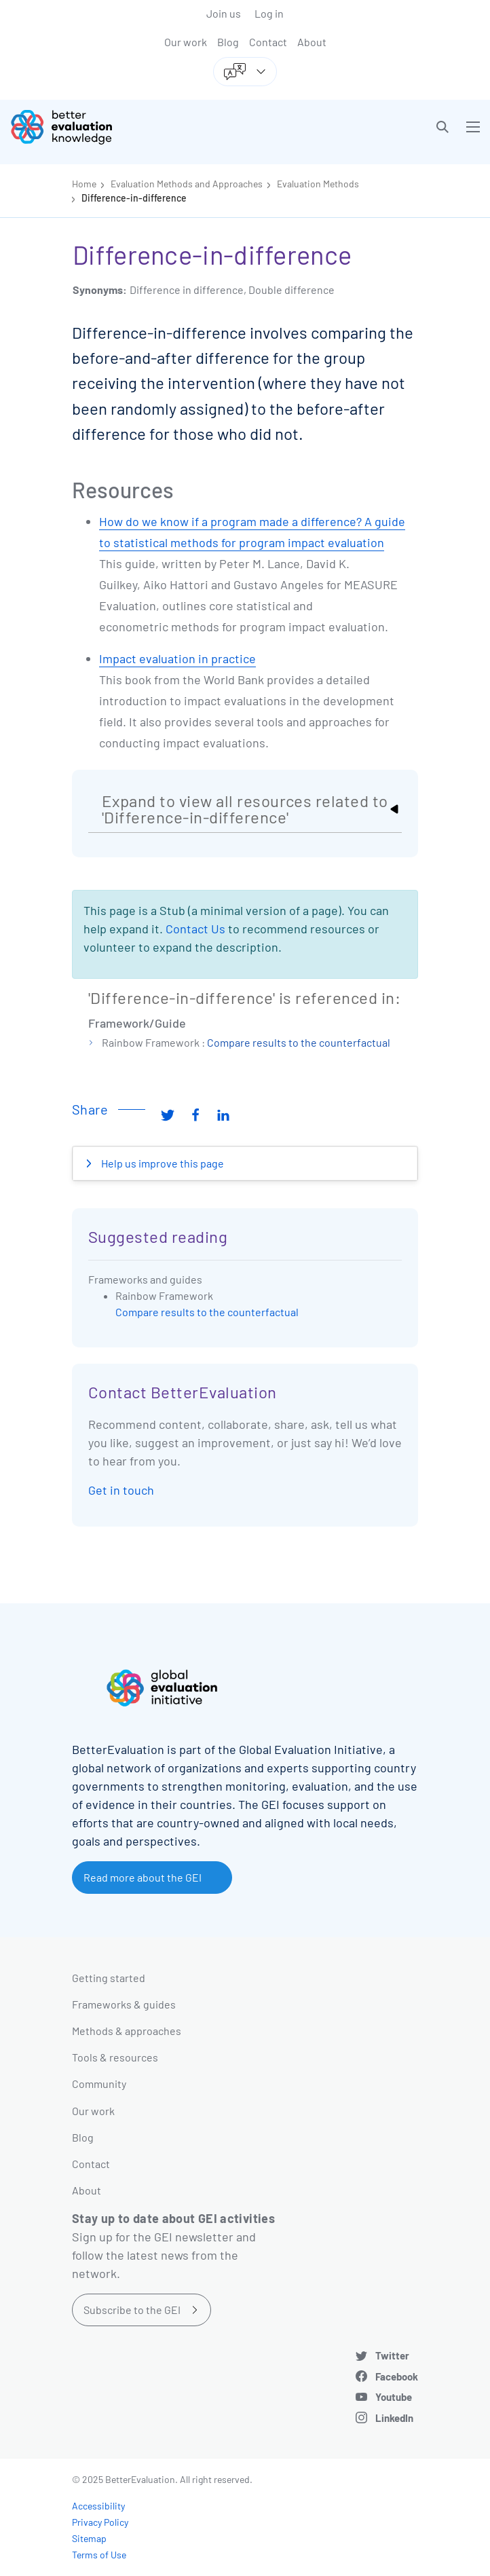  I want to click on Blog, so click(228, 41).